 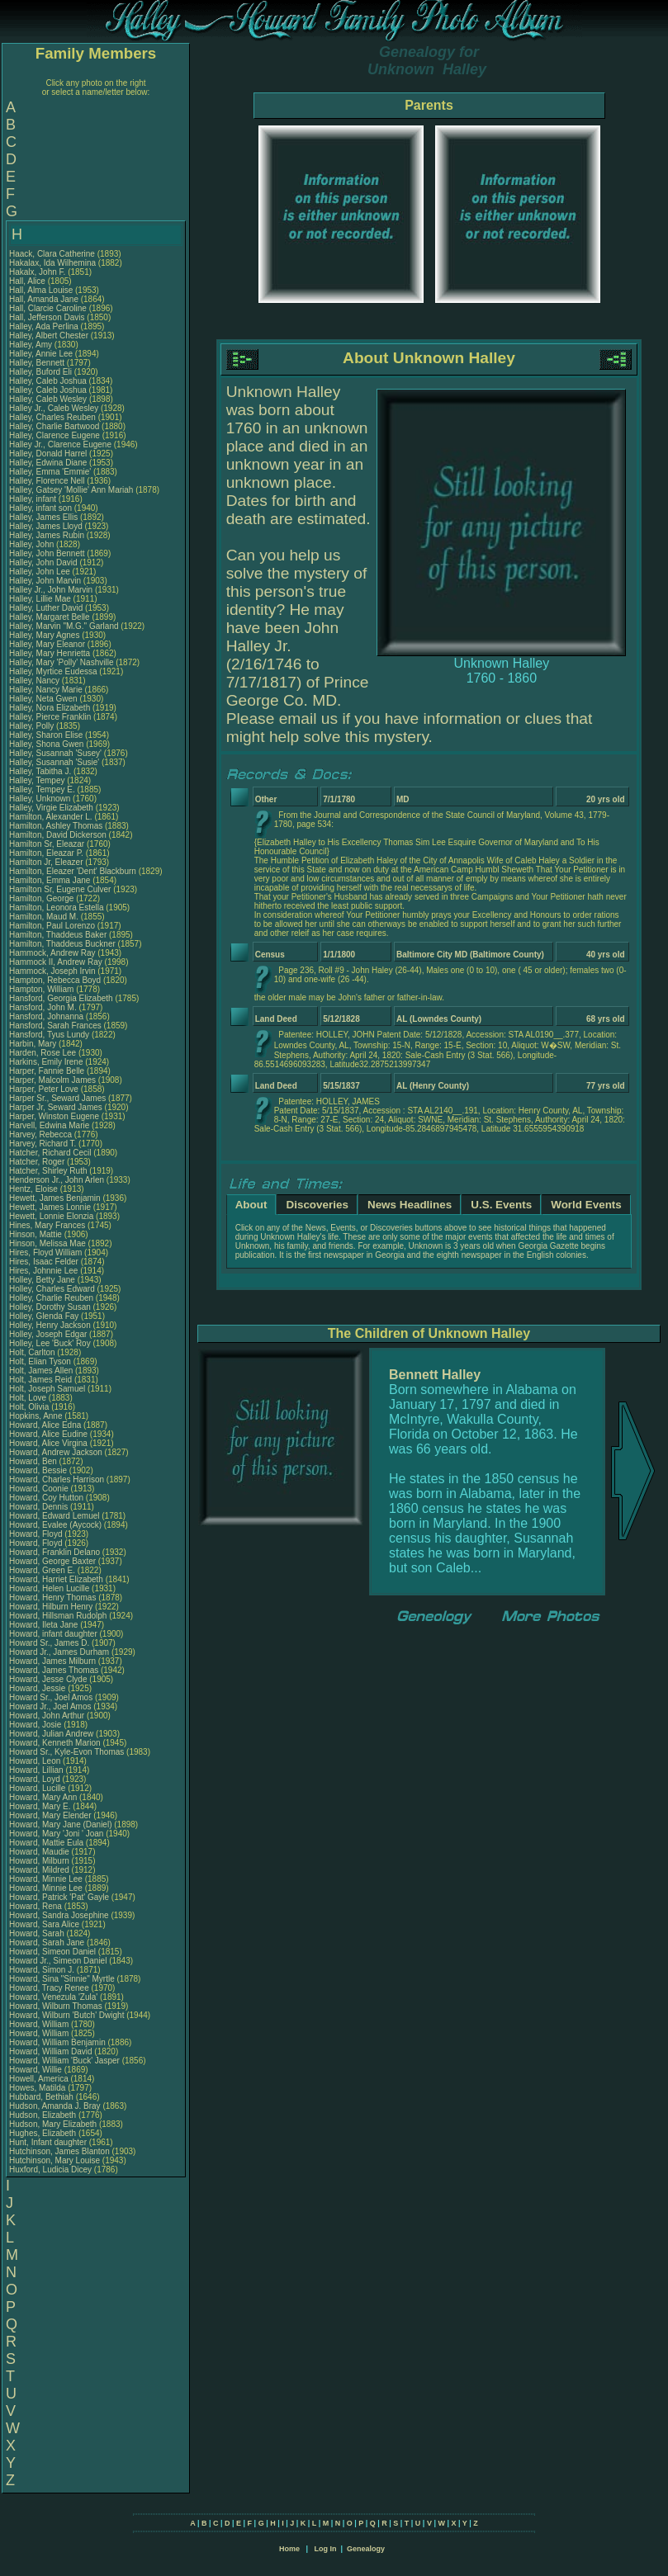 What do you see at coordinates (41, 1134) in the screenshot?
I see `Harvey, Rebecca` at bounding box center [41, 1134].